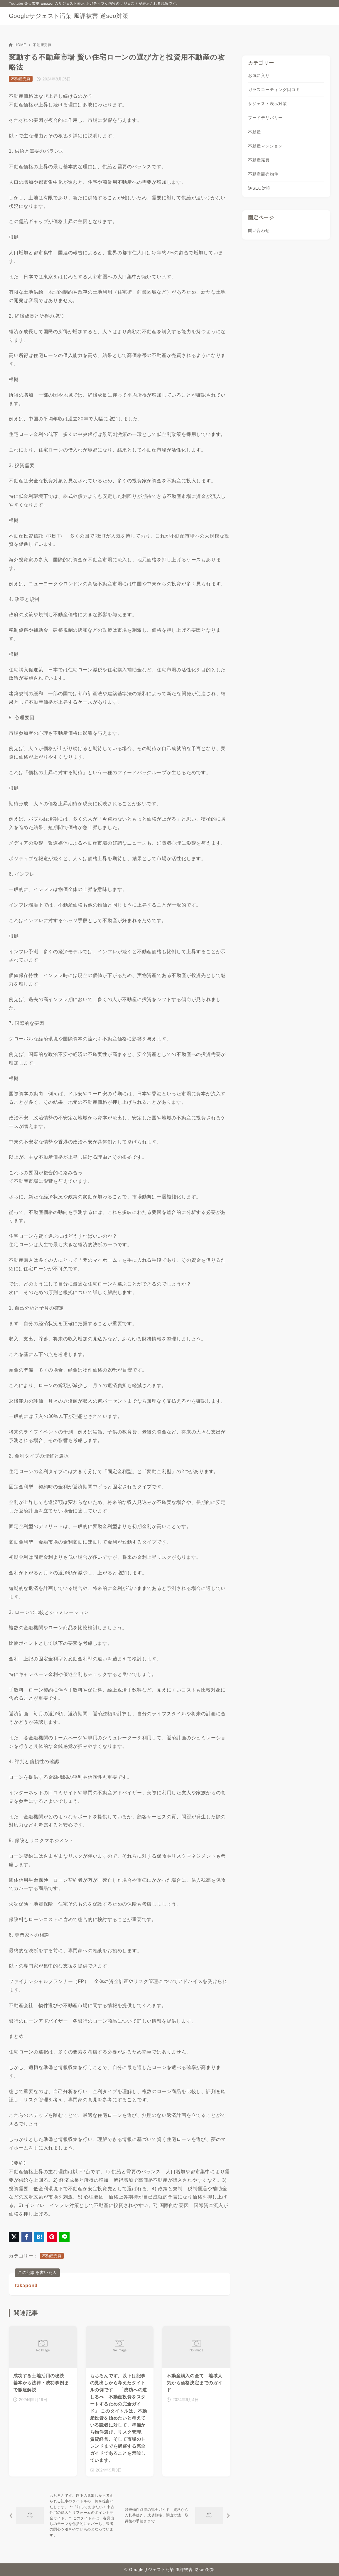 The image size is (339, 2576). What do you see at coordinates (259, 75) in the screenshot?
I see `お気に入り` at bounding box center [259, 75].